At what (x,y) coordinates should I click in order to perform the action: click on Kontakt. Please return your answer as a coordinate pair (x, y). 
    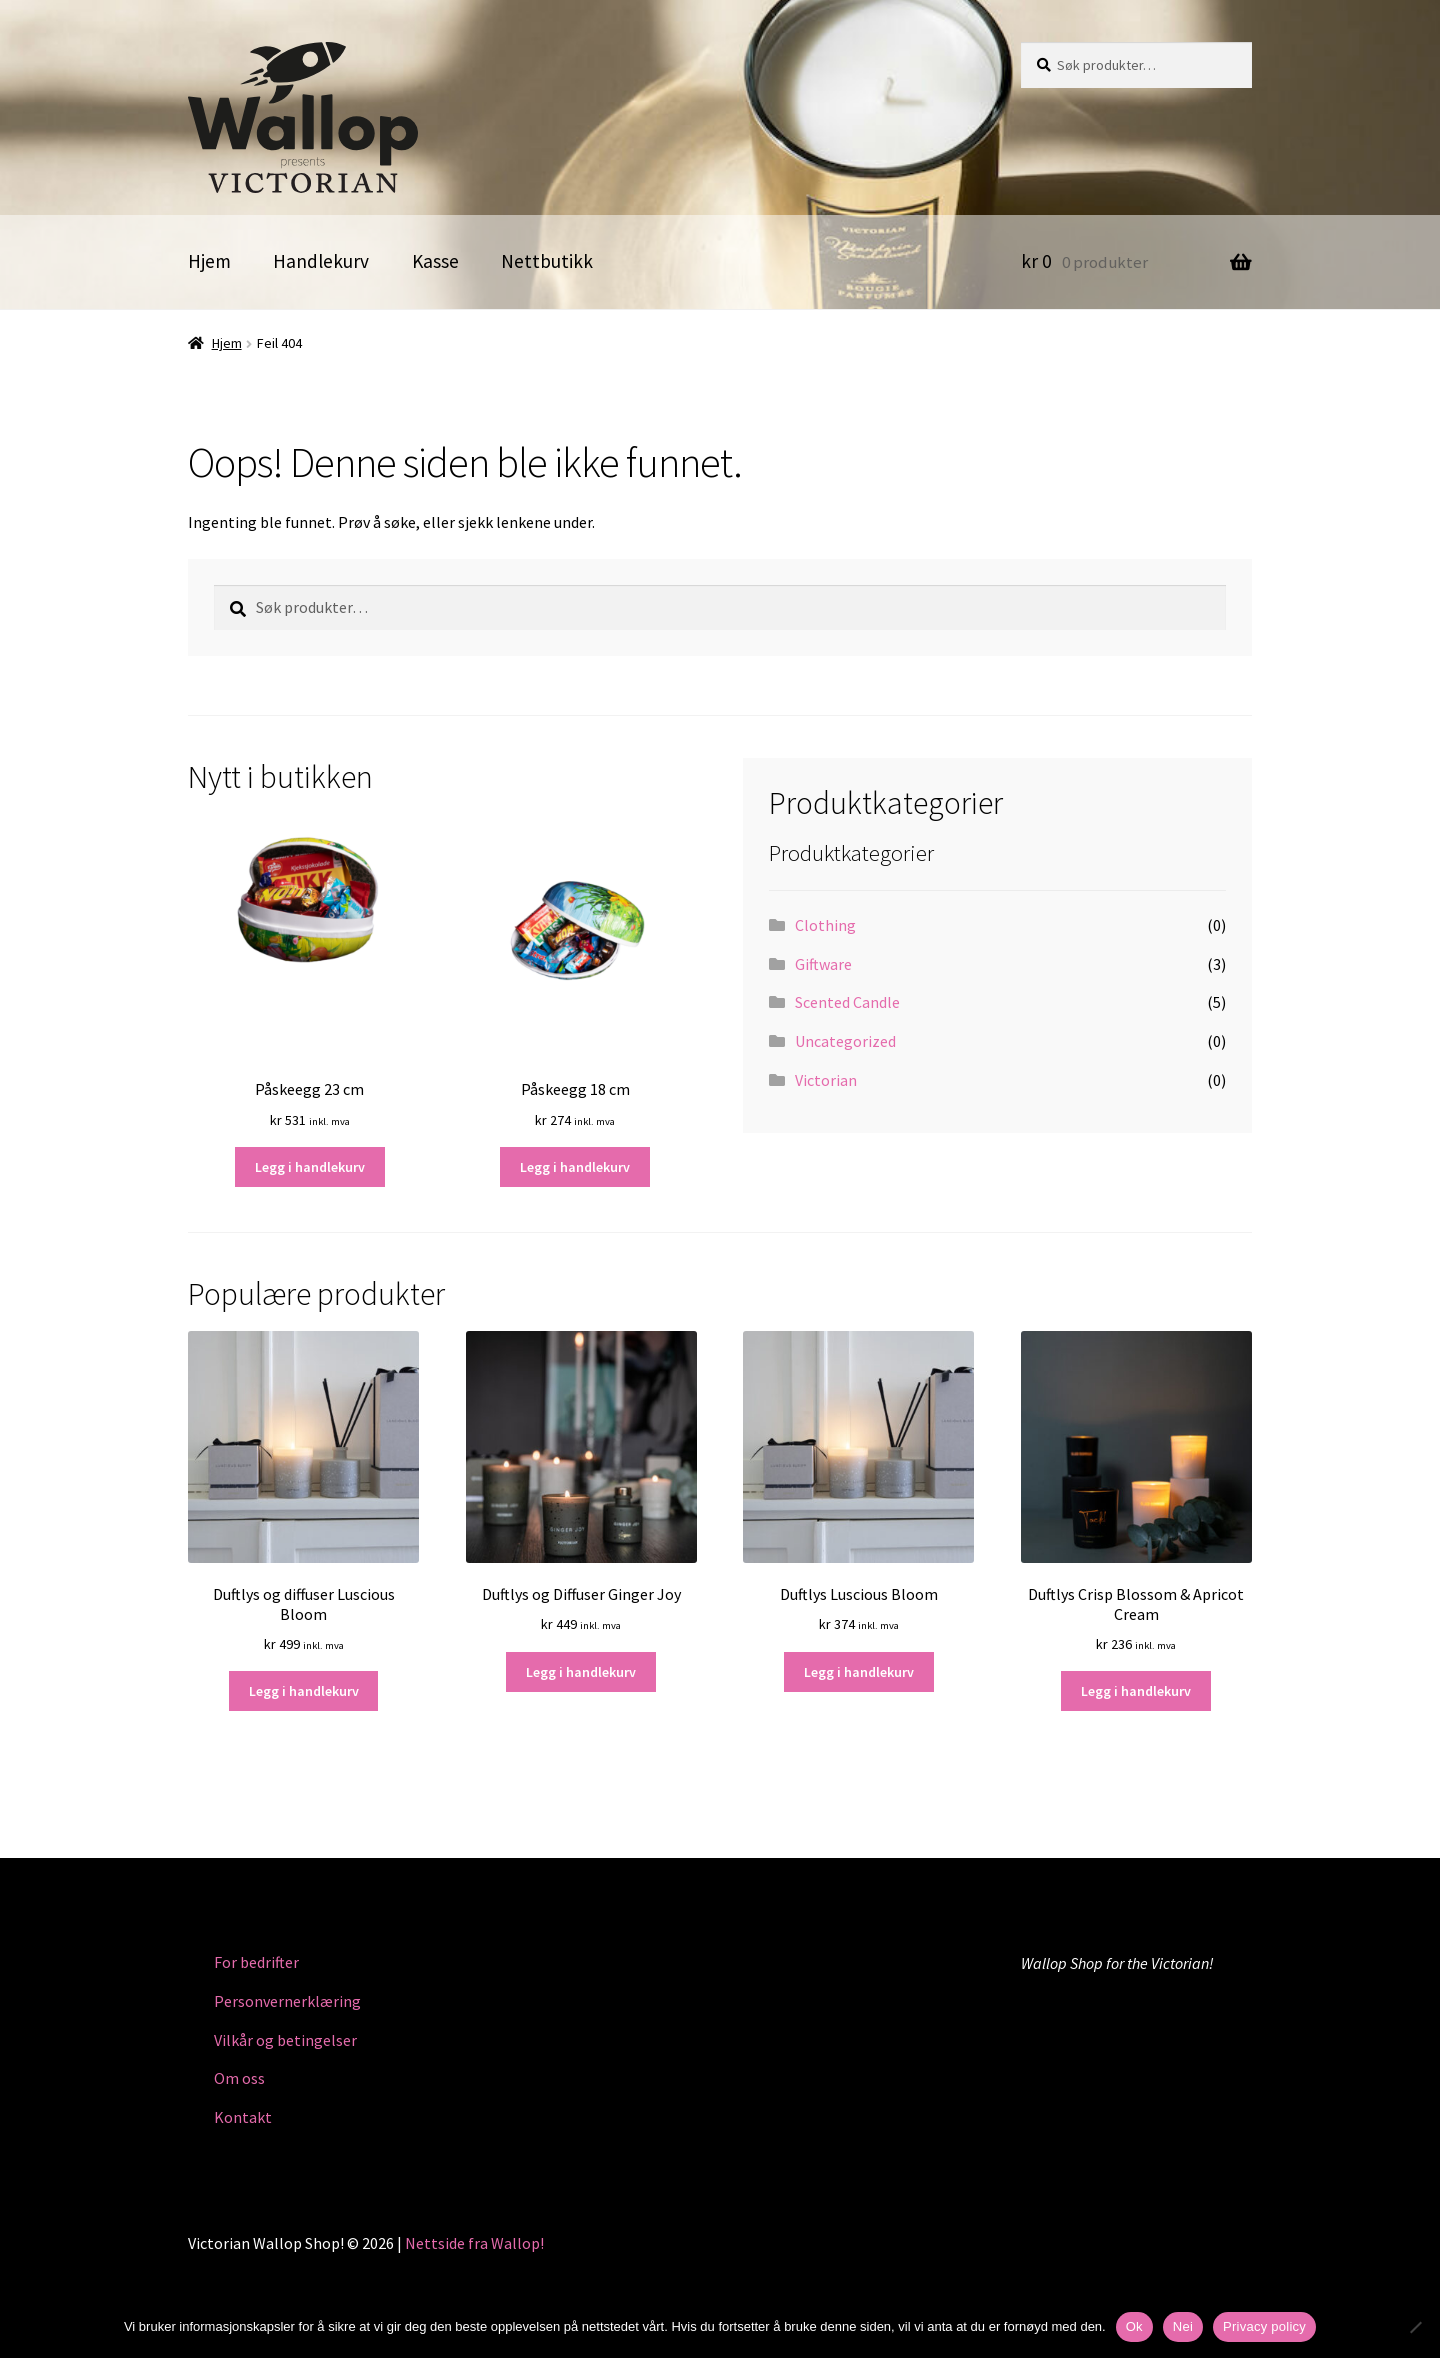
    Looking at the image, I should click on (243, 2117).